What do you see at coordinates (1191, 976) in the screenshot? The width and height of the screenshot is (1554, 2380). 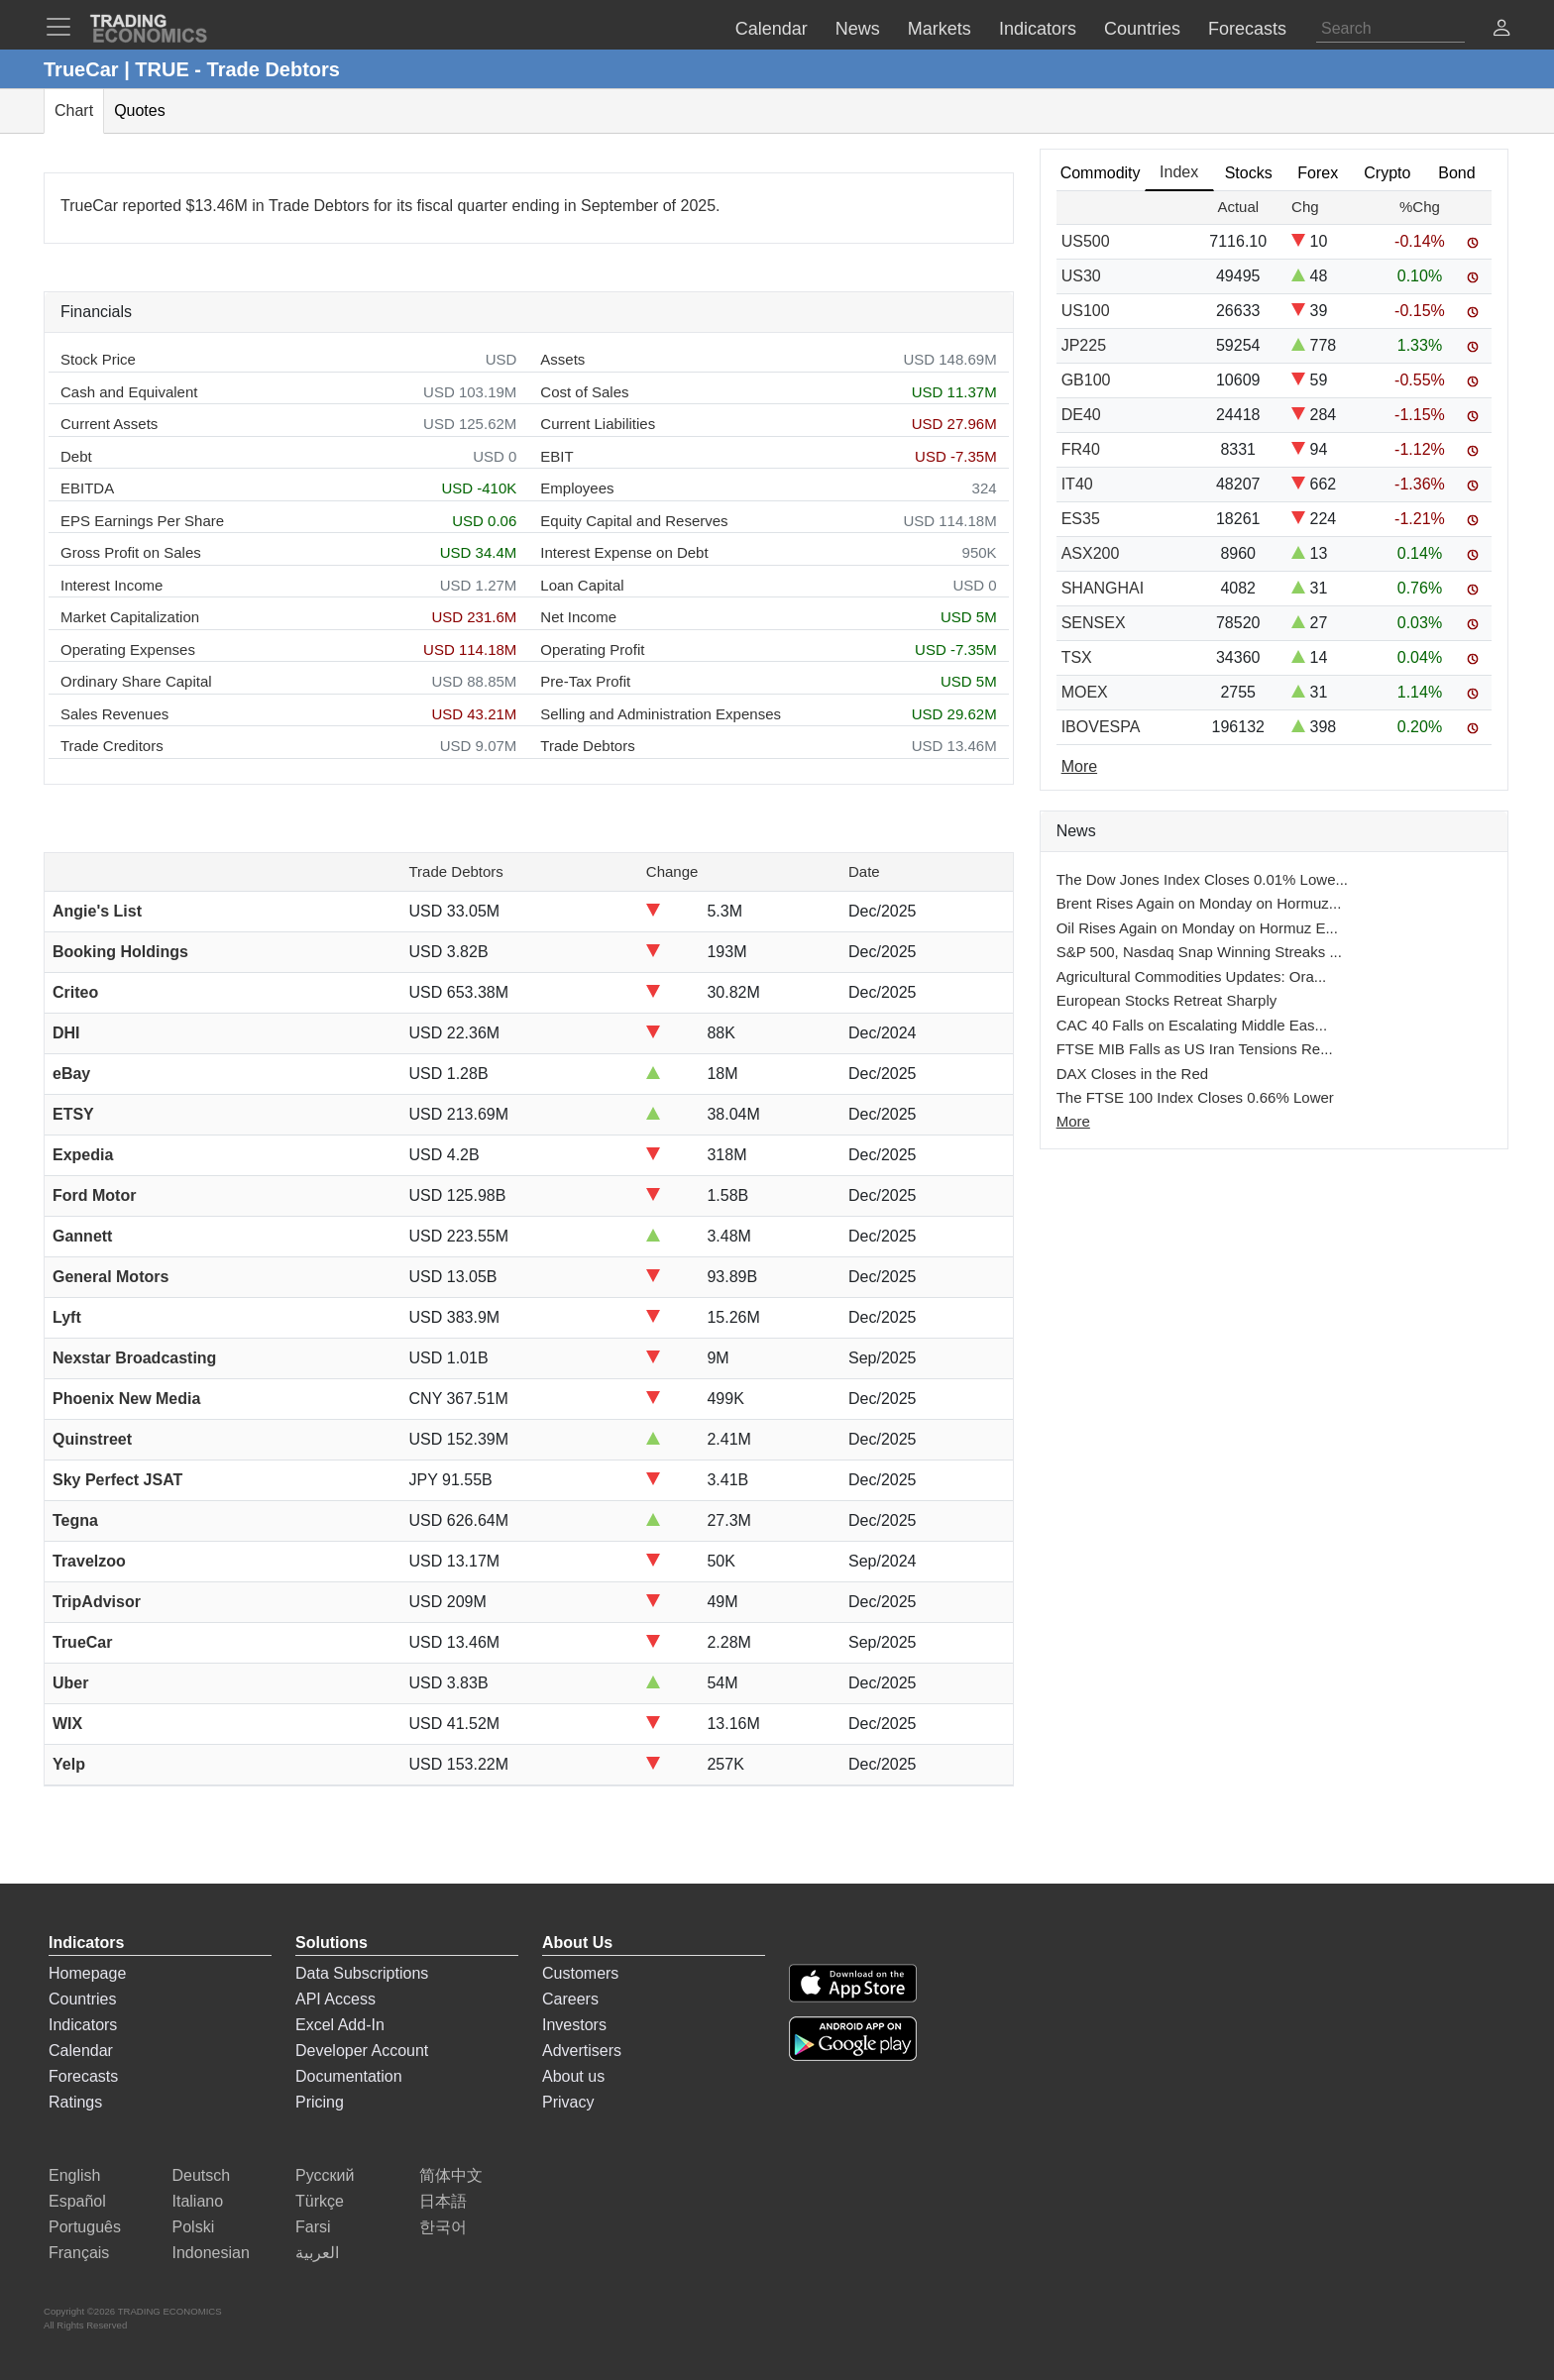 I see `Agricultural Commodities Updates: Ora...` at bounding box center [1191, 976].